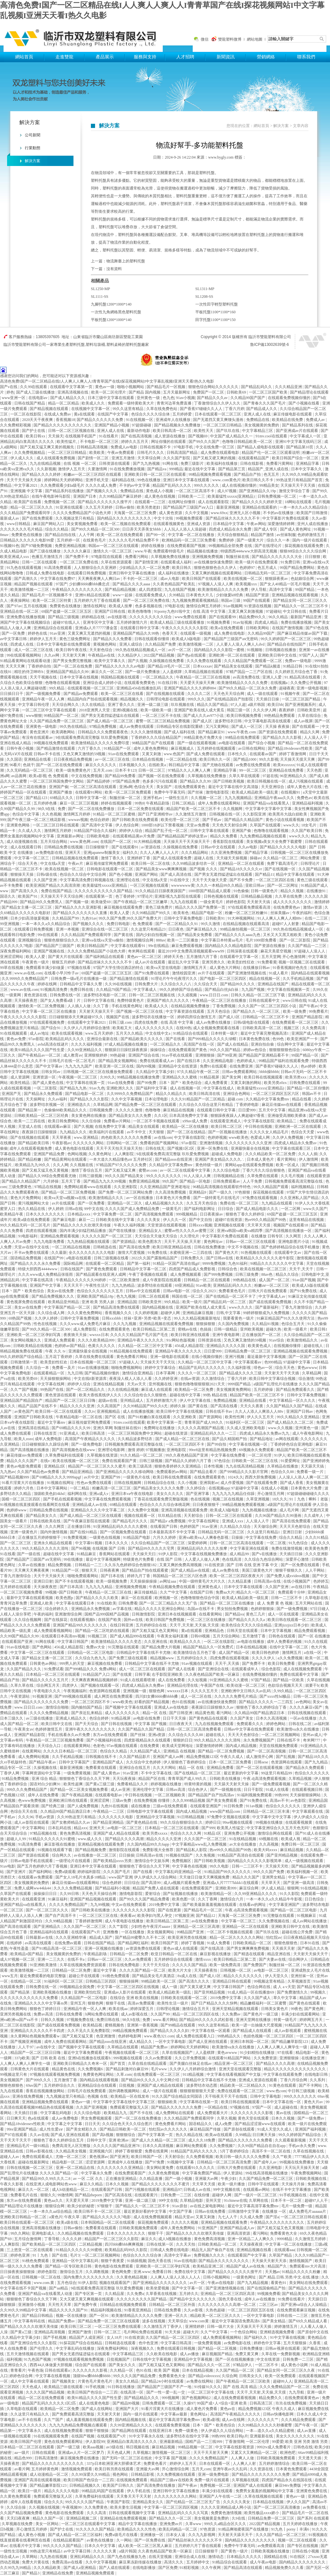 This screenshot has width=330, height=2576. I want to click on 国产高清在线看, so click(224, 1406).